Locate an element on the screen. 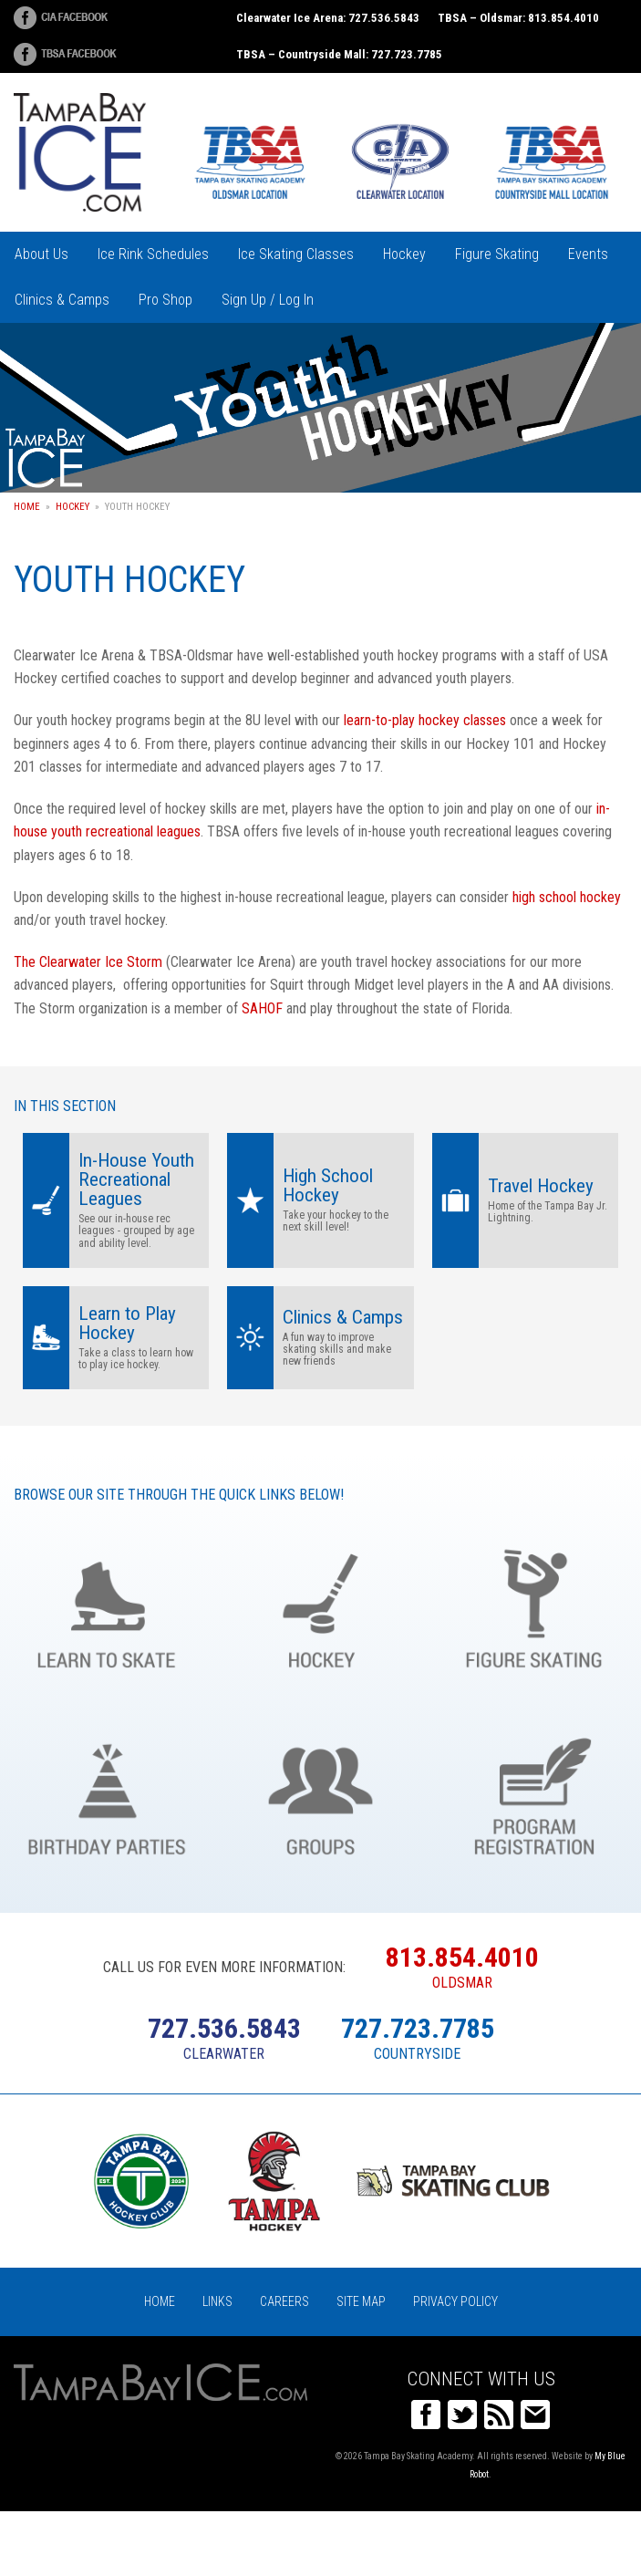 The height and width of the screenshot is (2576, 641). TBSA – Countryside Mall: 727.723.7785 is located at coordinates (339, 54).